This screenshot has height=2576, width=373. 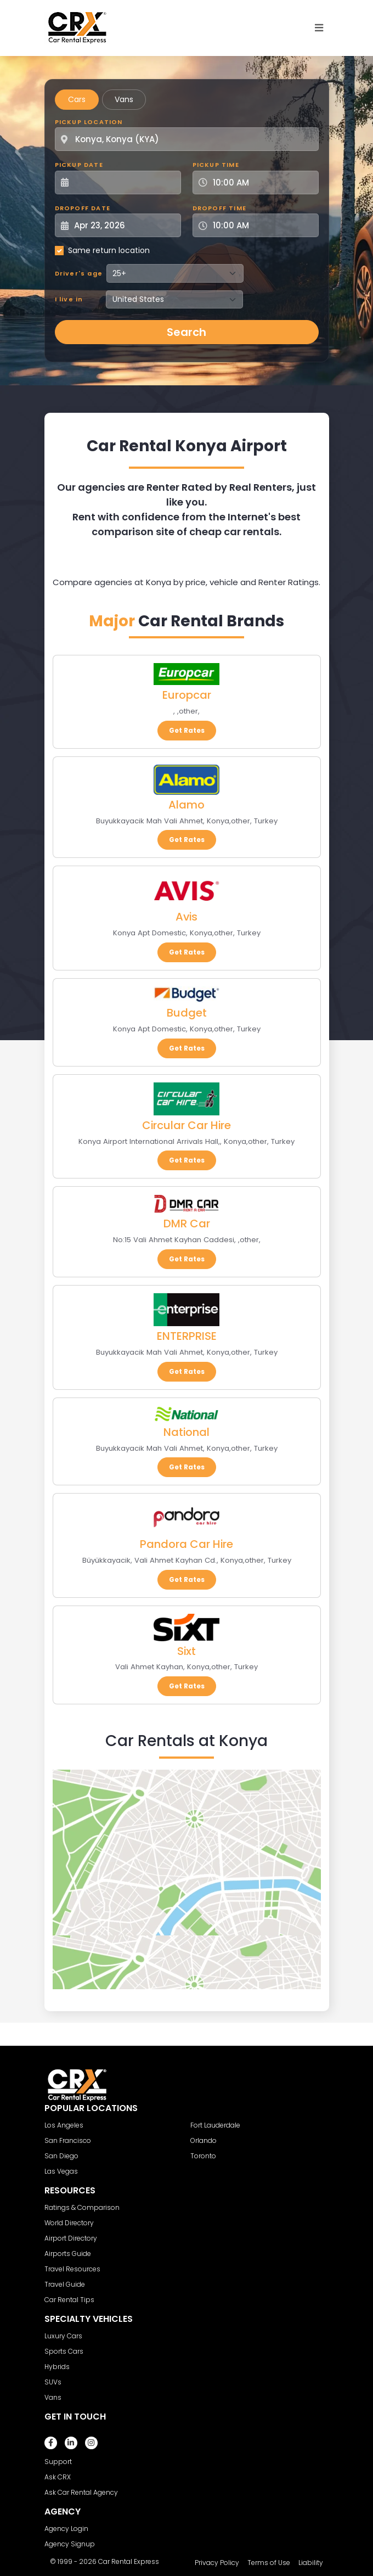 What do you see at coordinates (64, 2284) in the screenshot?
I see `Travel Guide` at bounding box center [64, 2284].